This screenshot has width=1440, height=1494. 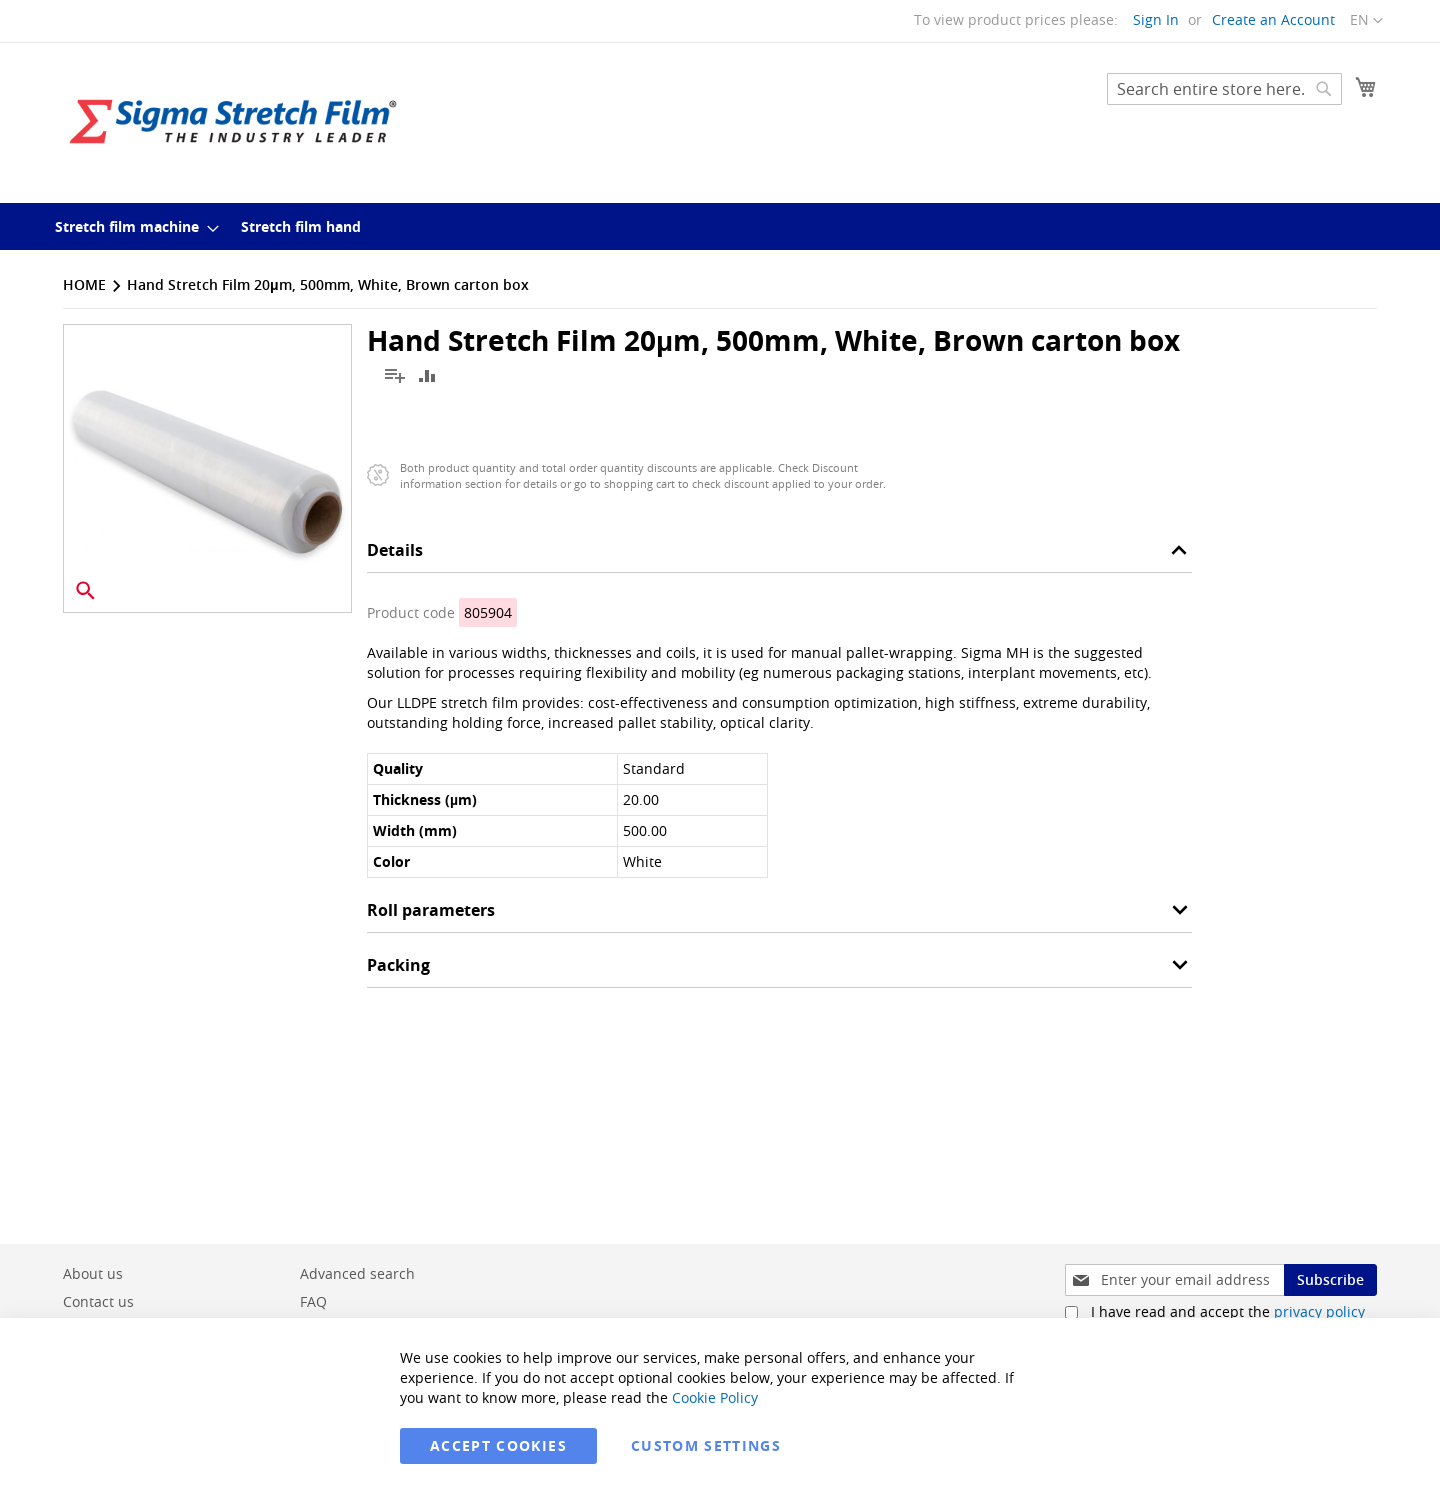 What do you see at coordinates (1330, 1280) in the screenshot?
I see `[Subscribe]` at bounding box center [1330, 1280].